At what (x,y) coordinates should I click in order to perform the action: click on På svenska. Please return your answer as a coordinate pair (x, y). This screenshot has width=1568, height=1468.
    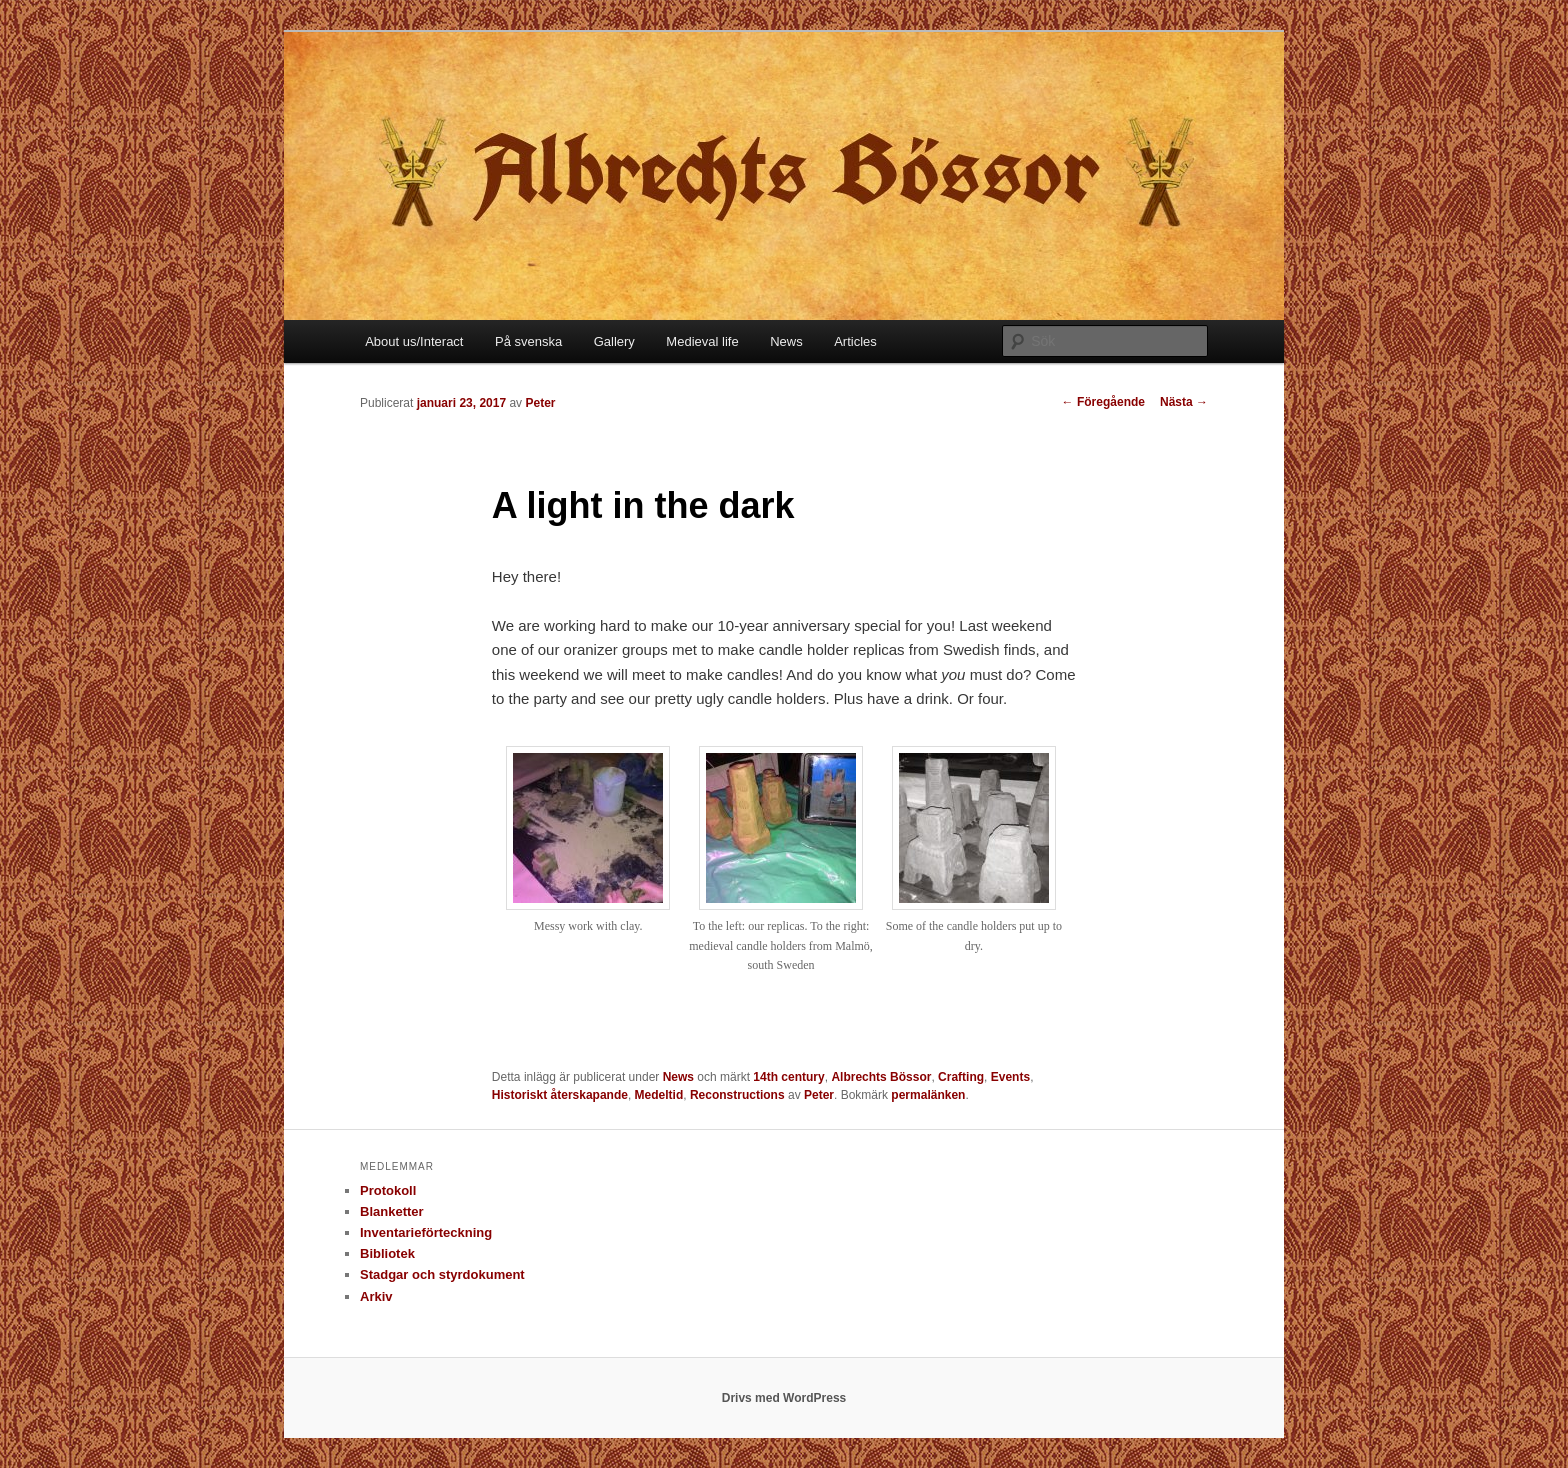
    Looking at the image, I should click on (528, 341).